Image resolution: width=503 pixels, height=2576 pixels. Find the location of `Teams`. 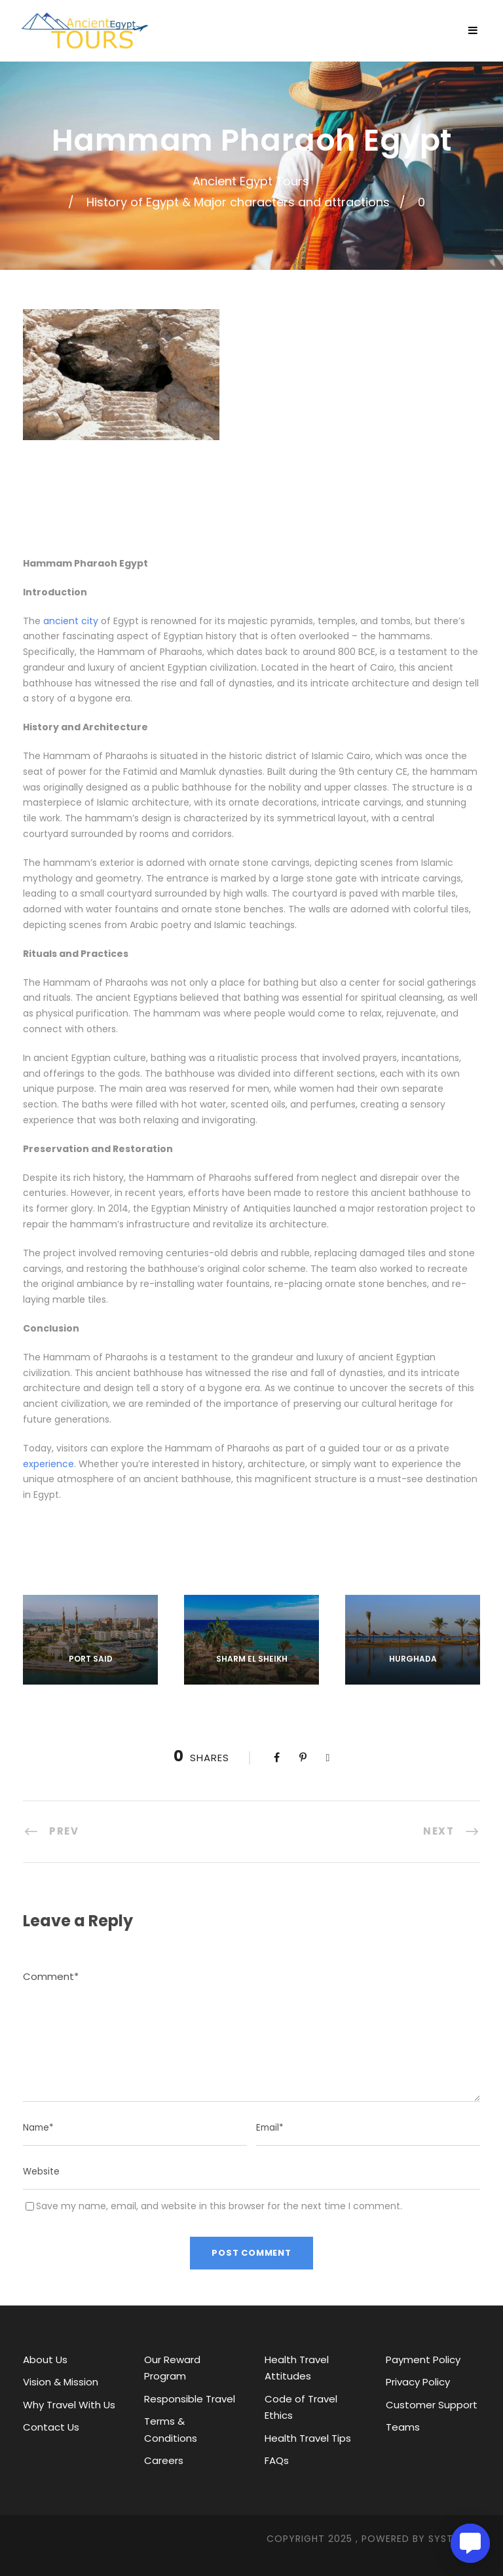

Teams is located at coordinates (403, 2427).